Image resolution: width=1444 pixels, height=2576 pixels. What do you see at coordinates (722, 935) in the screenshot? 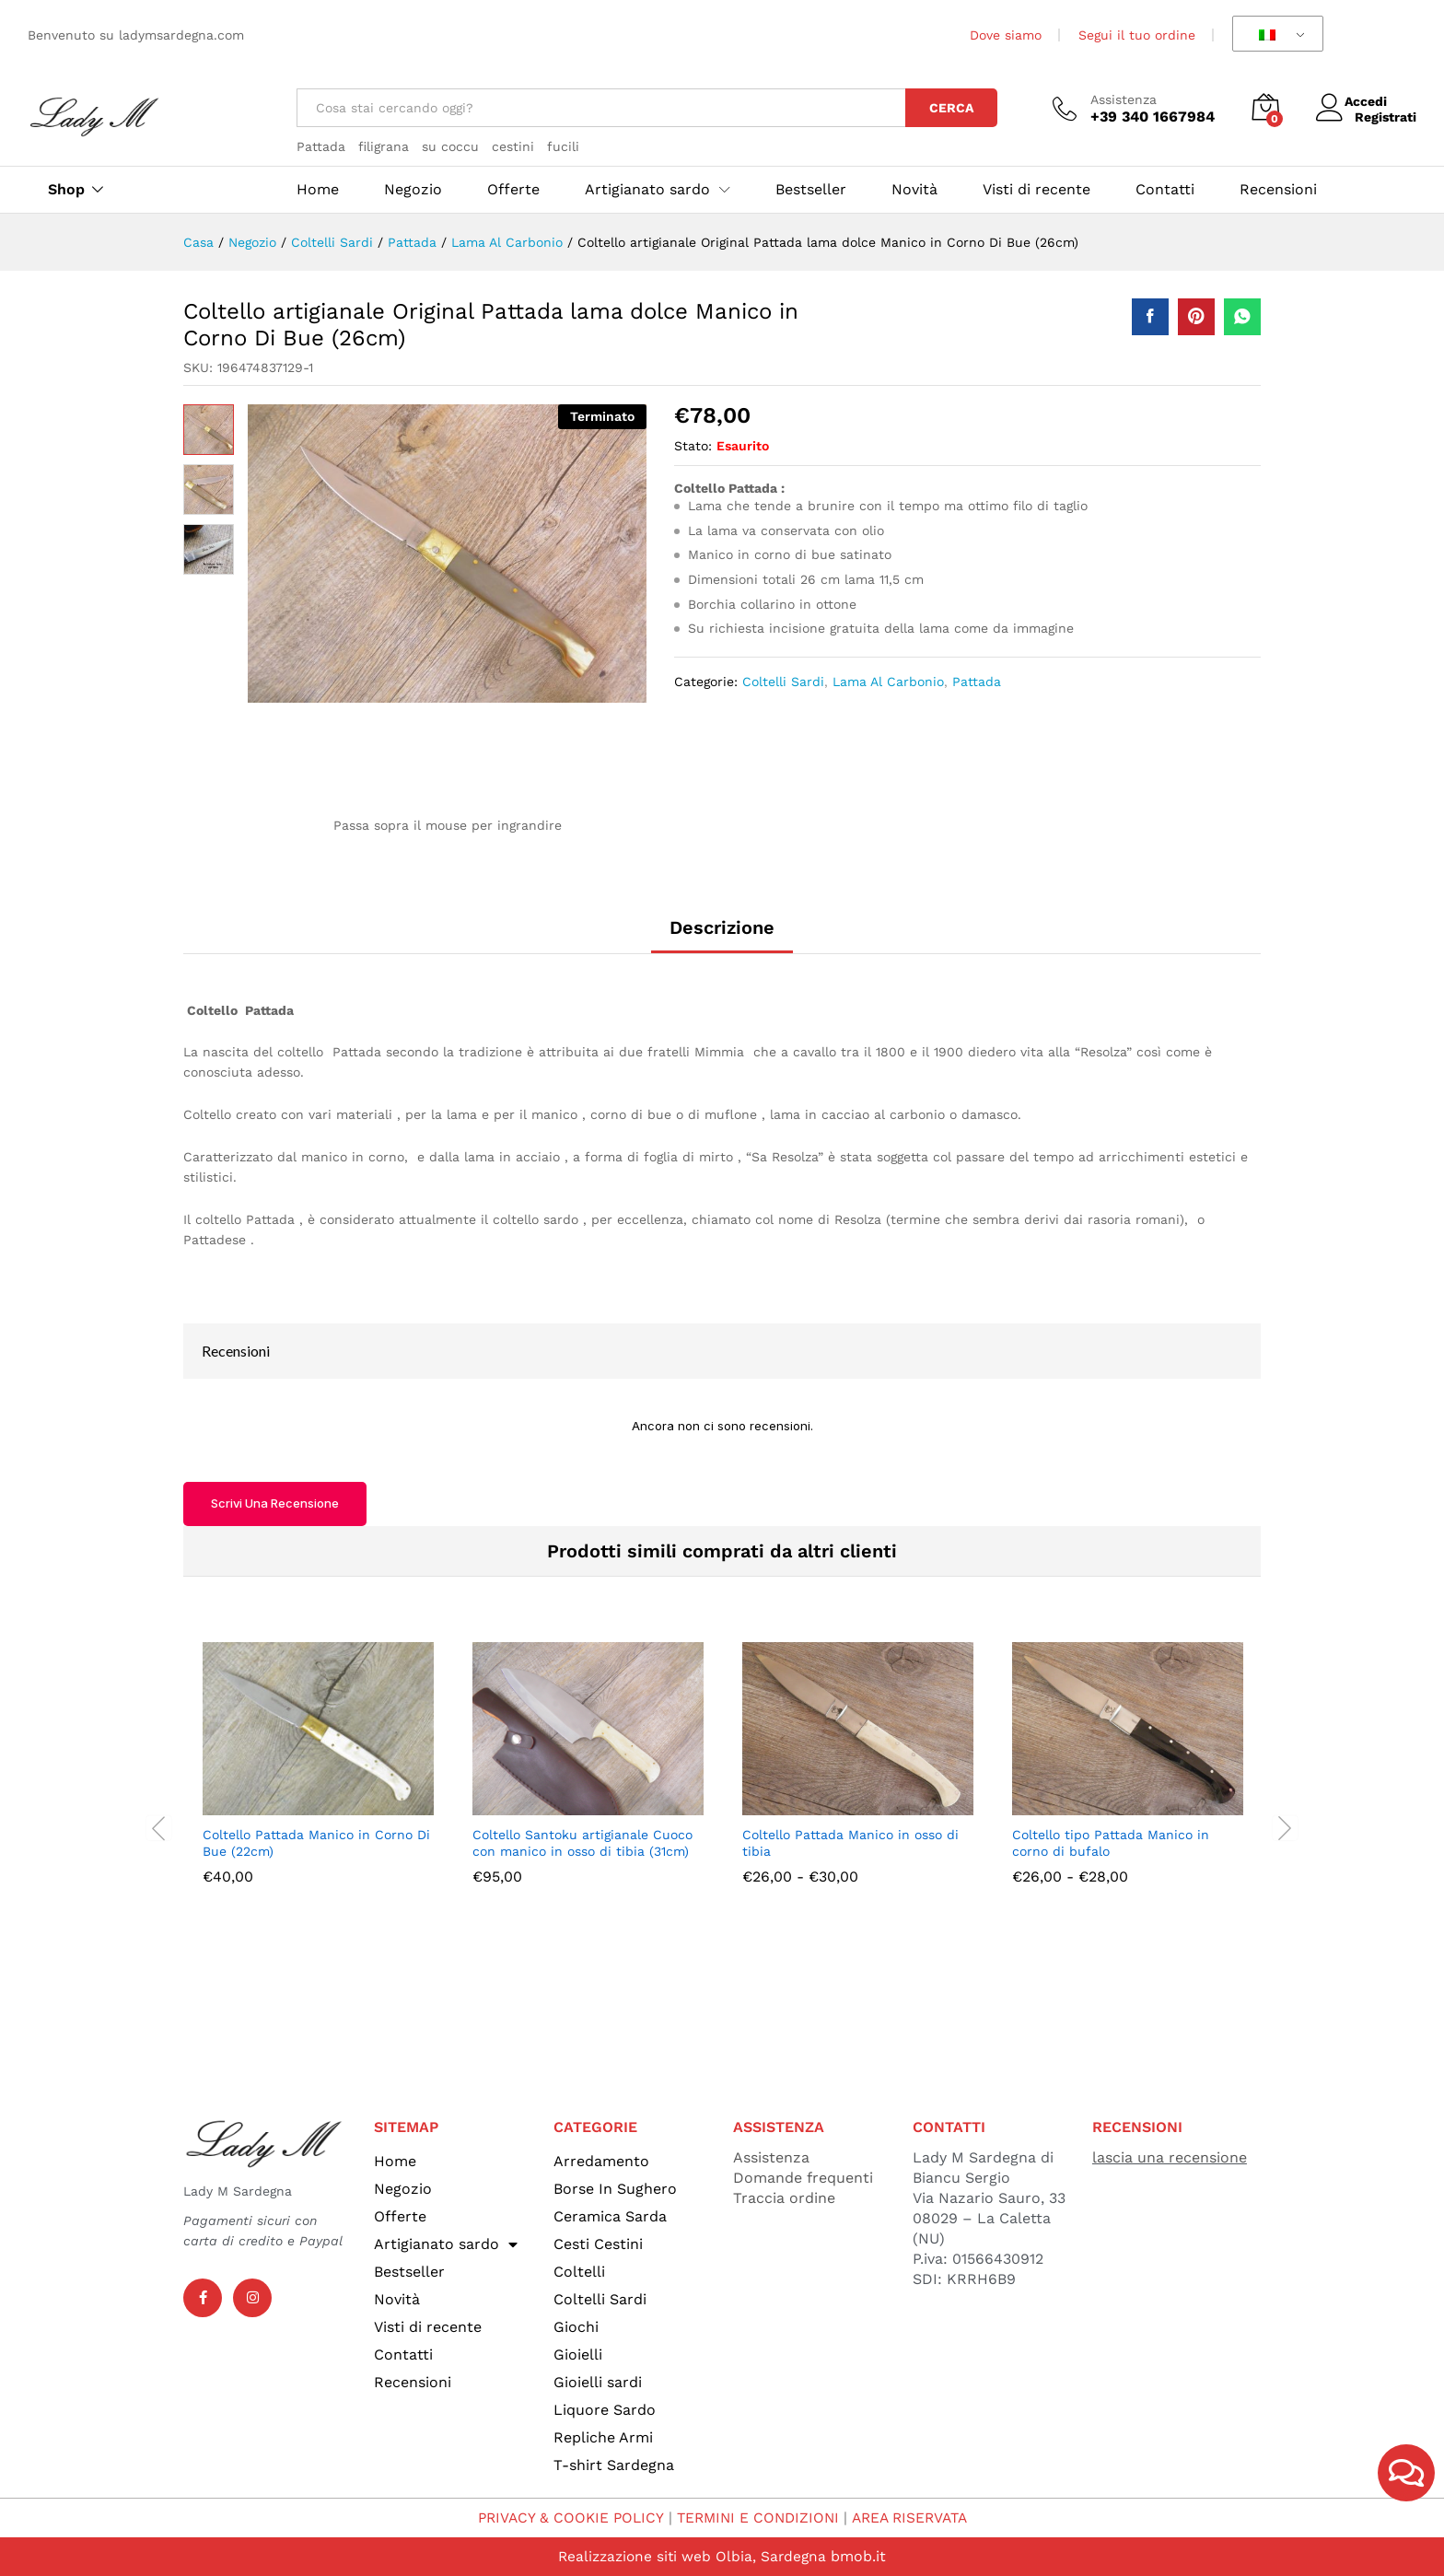
I see `[tab]` at bounding box center [722, 935].